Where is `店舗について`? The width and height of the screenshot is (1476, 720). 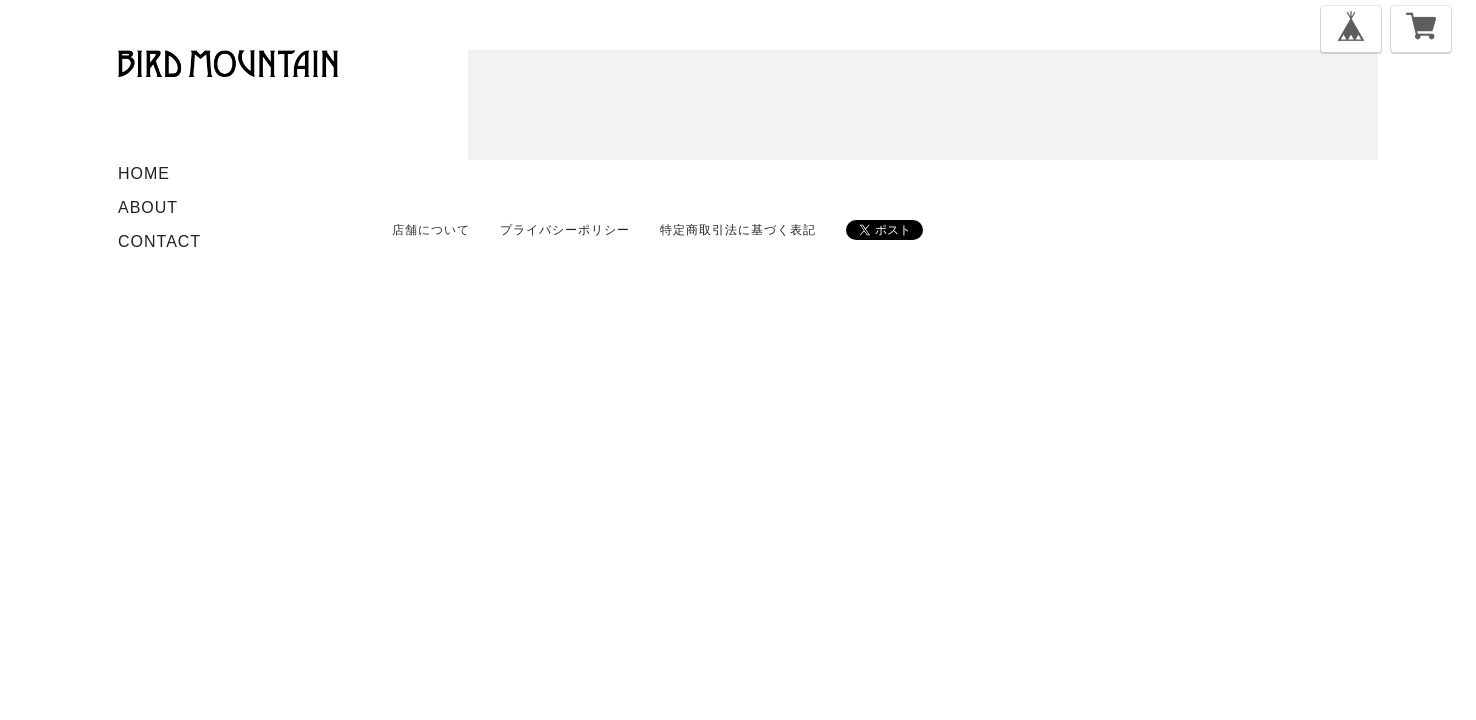
店舗について is located at coordinates (431, 230).